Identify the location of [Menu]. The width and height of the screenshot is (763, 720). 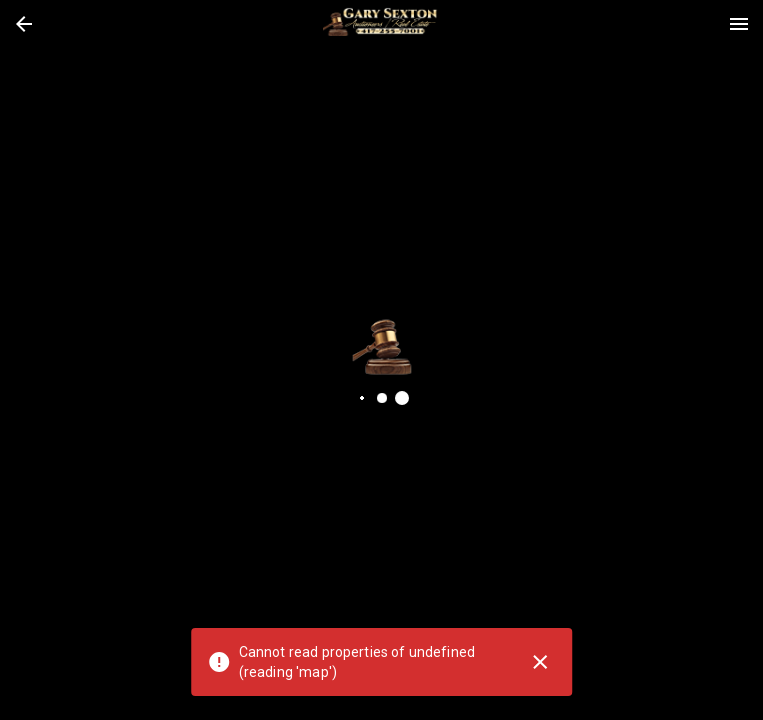
(739, 24).